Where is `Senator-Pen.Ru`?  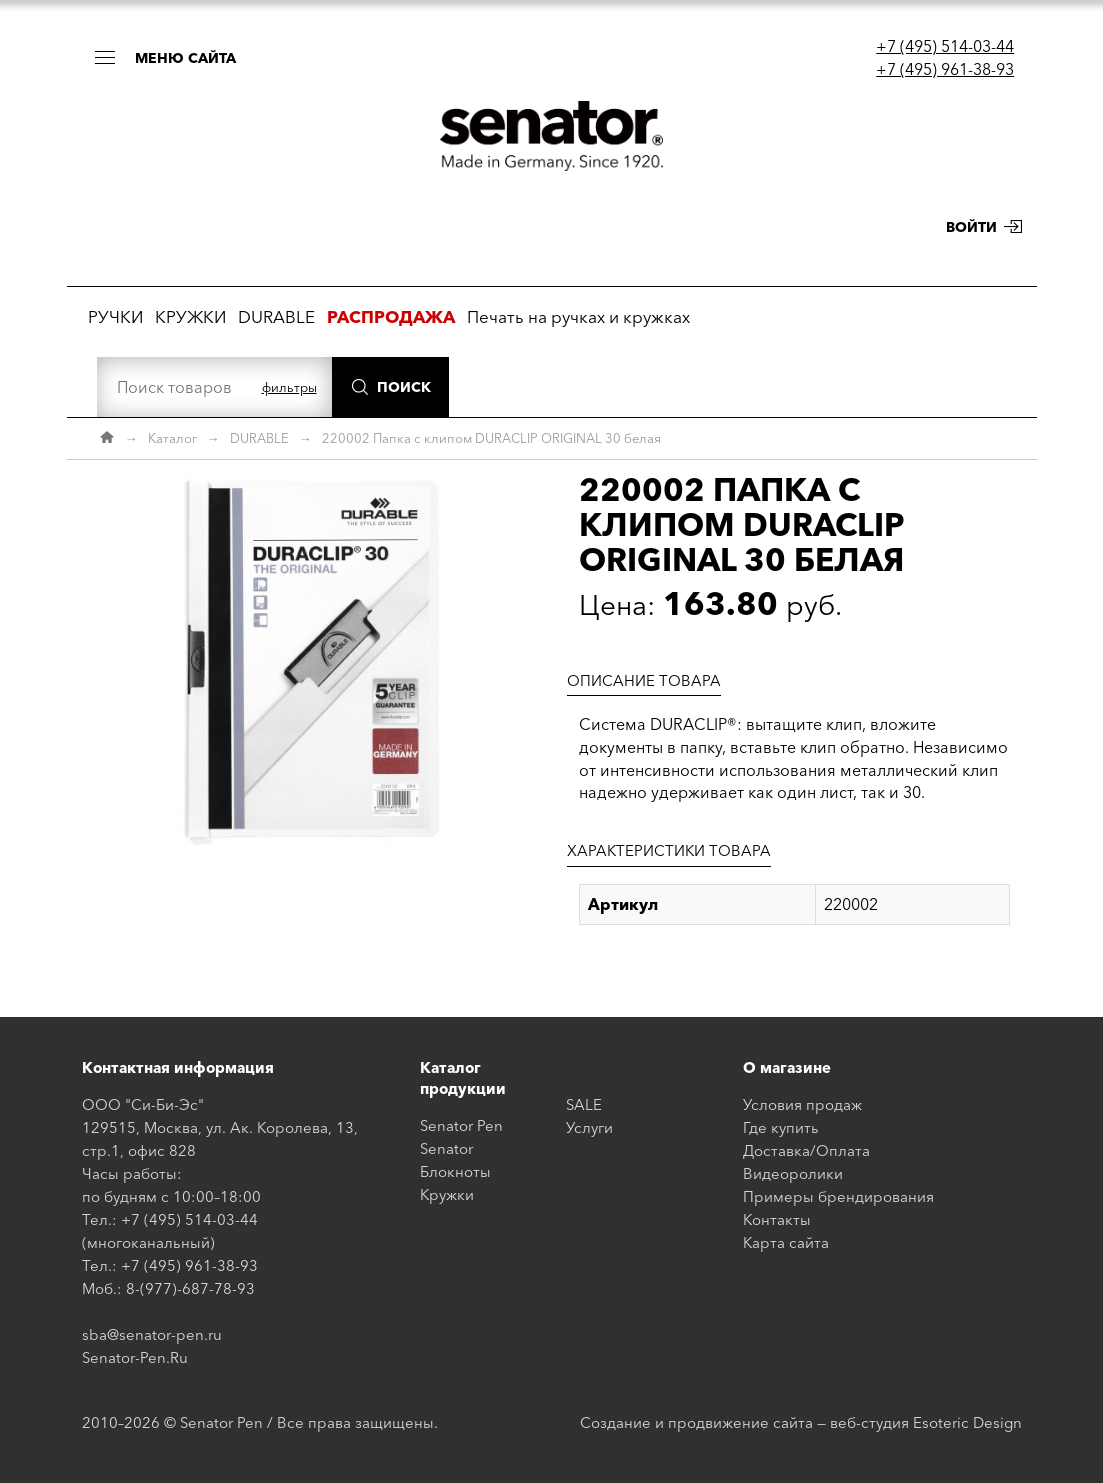
Senator-Pen.Ru is located at coordinates (135, 1357).